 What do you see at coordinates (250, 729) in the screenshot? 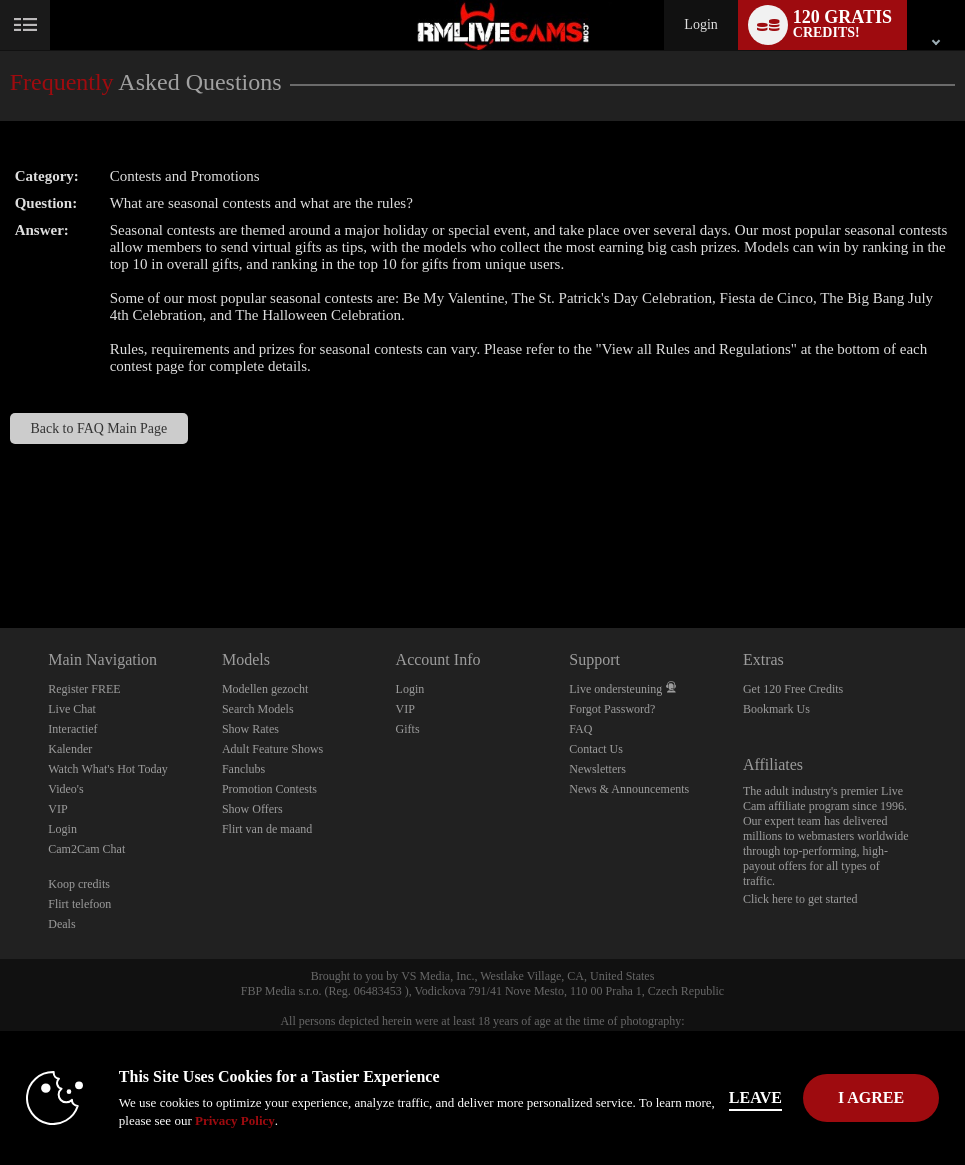
I see `Show Rates` at bounding box center [250, 729].